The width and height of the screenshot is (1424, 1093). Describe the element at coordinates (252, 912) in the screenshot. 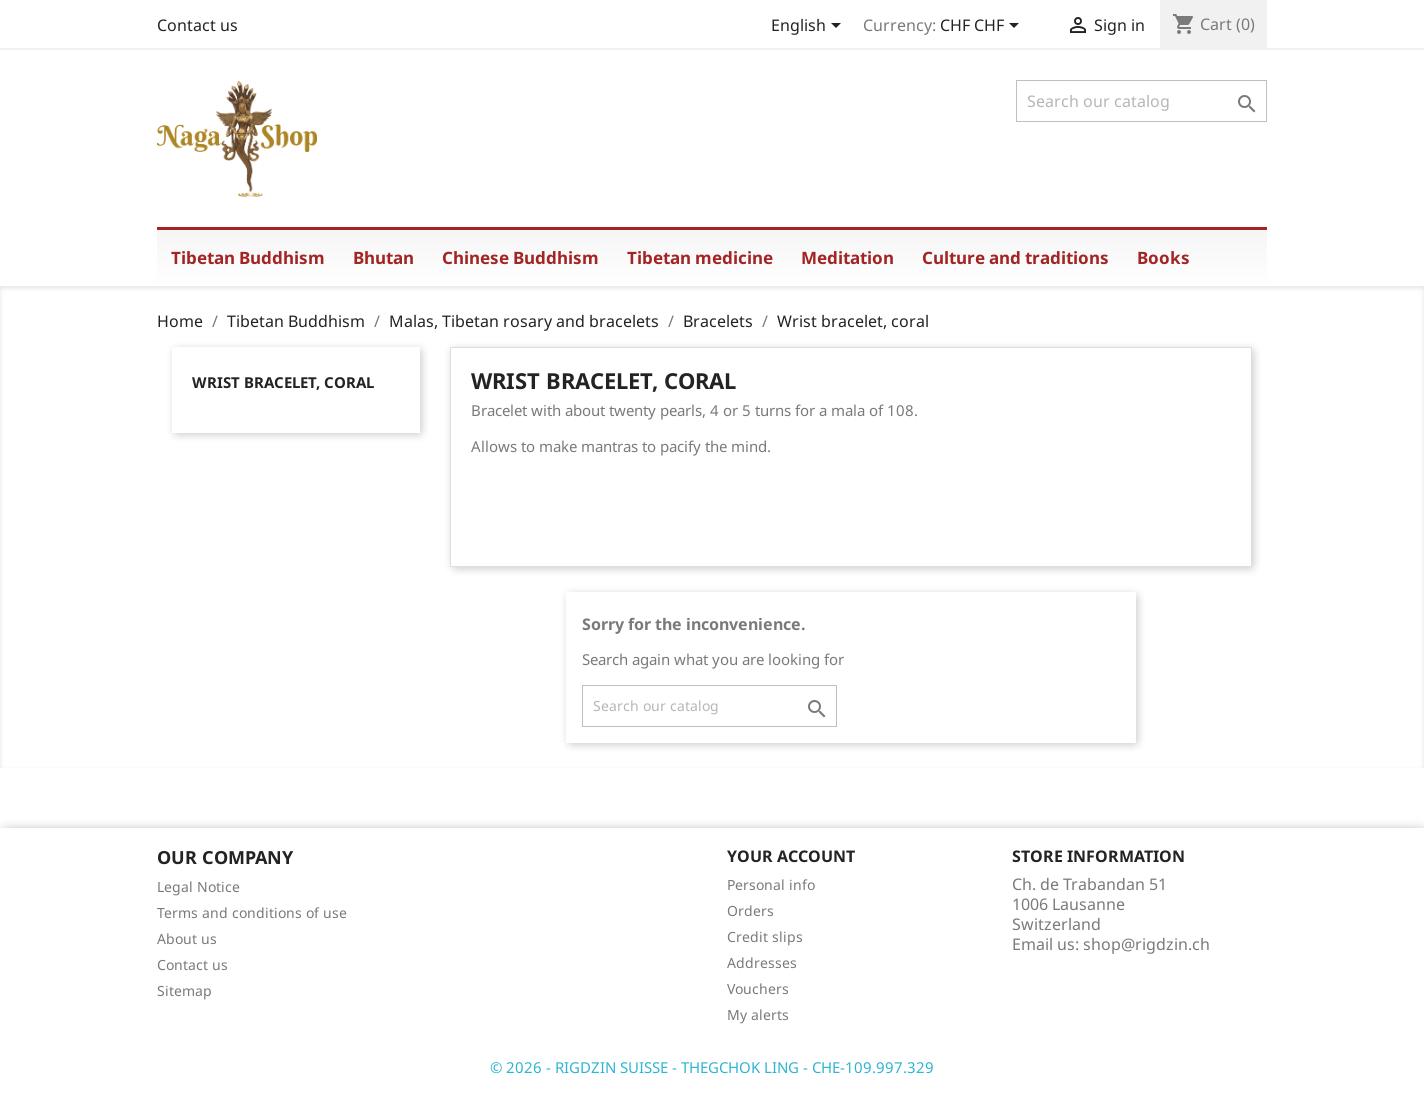

I see `Terms and conditions of use` at that location.